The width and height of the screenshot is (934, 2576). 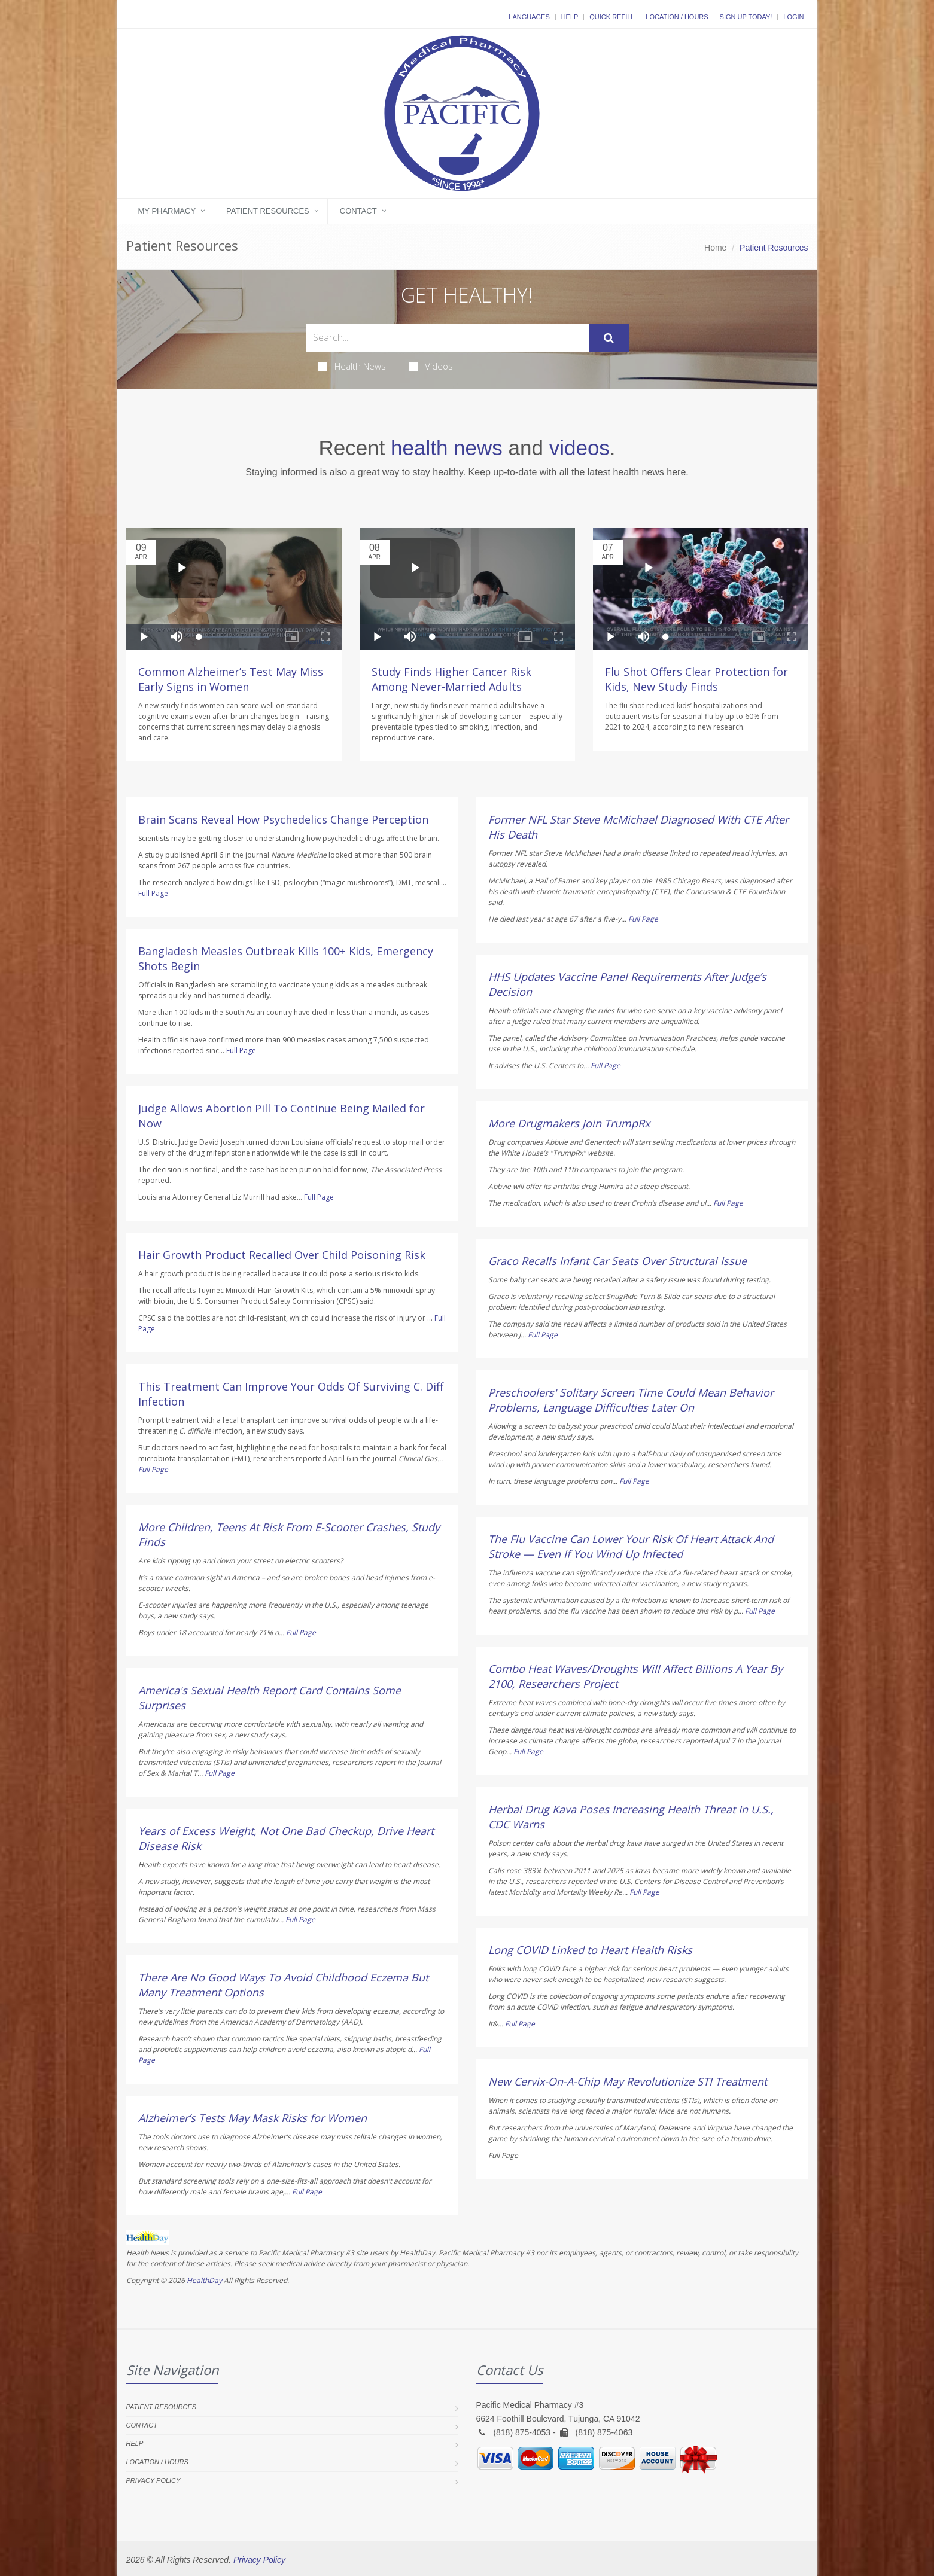 What do you see at coordinates (696, 679) in the screenshot?
I see `Flu Shot Offers Clear Protection for Kids, New Study Finds` at bounding box center [696, 679].